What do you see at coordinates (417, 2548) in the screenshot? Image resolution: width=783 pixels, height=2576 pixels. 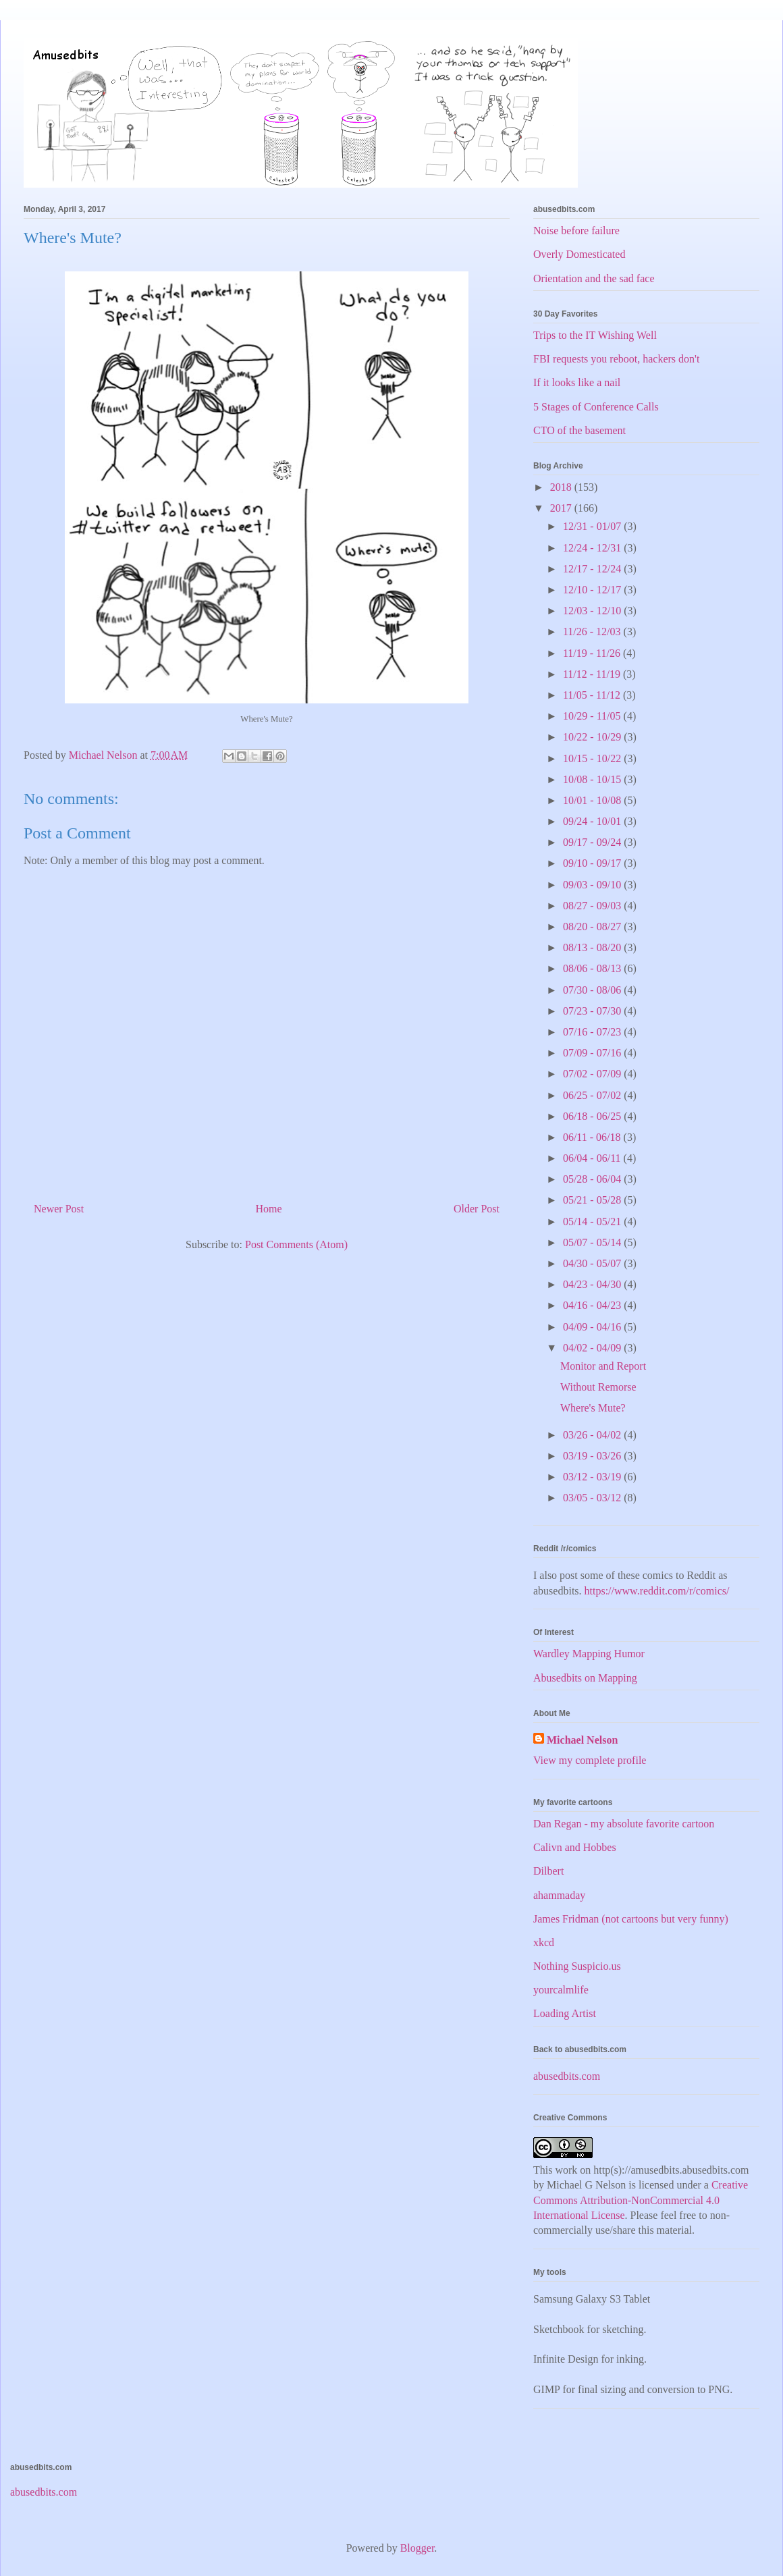 I see `Blogger` at bounding box center [417, 2548].